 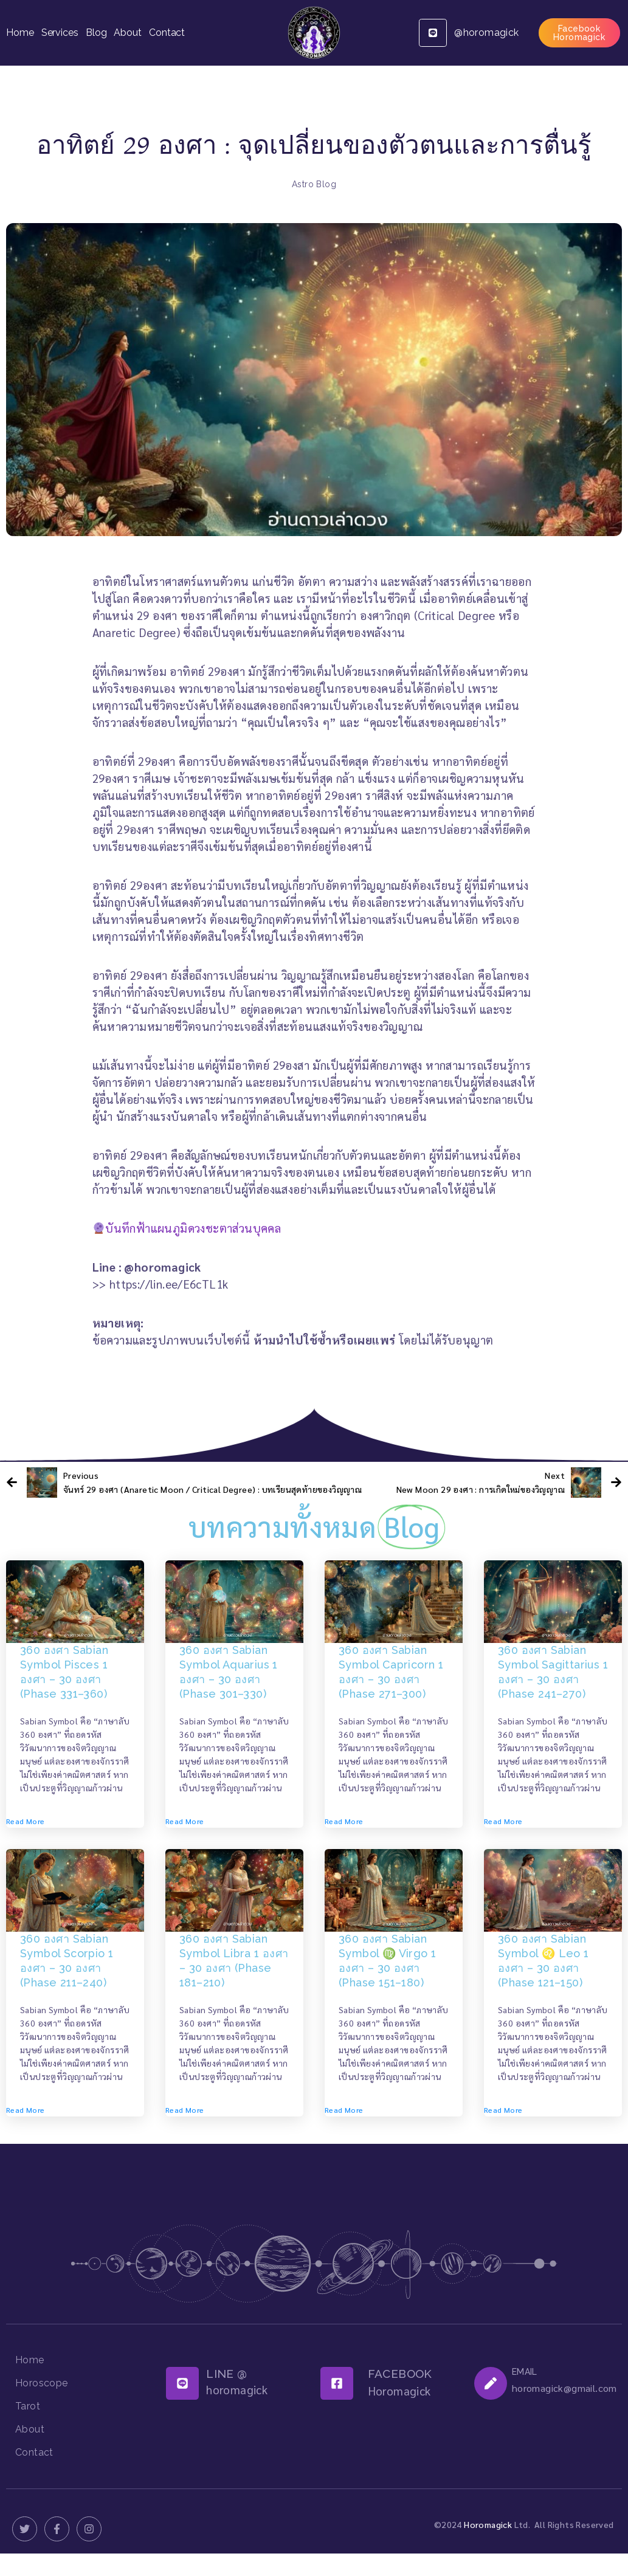 I want to click on Horomagick, so click(x=488, y=2524).